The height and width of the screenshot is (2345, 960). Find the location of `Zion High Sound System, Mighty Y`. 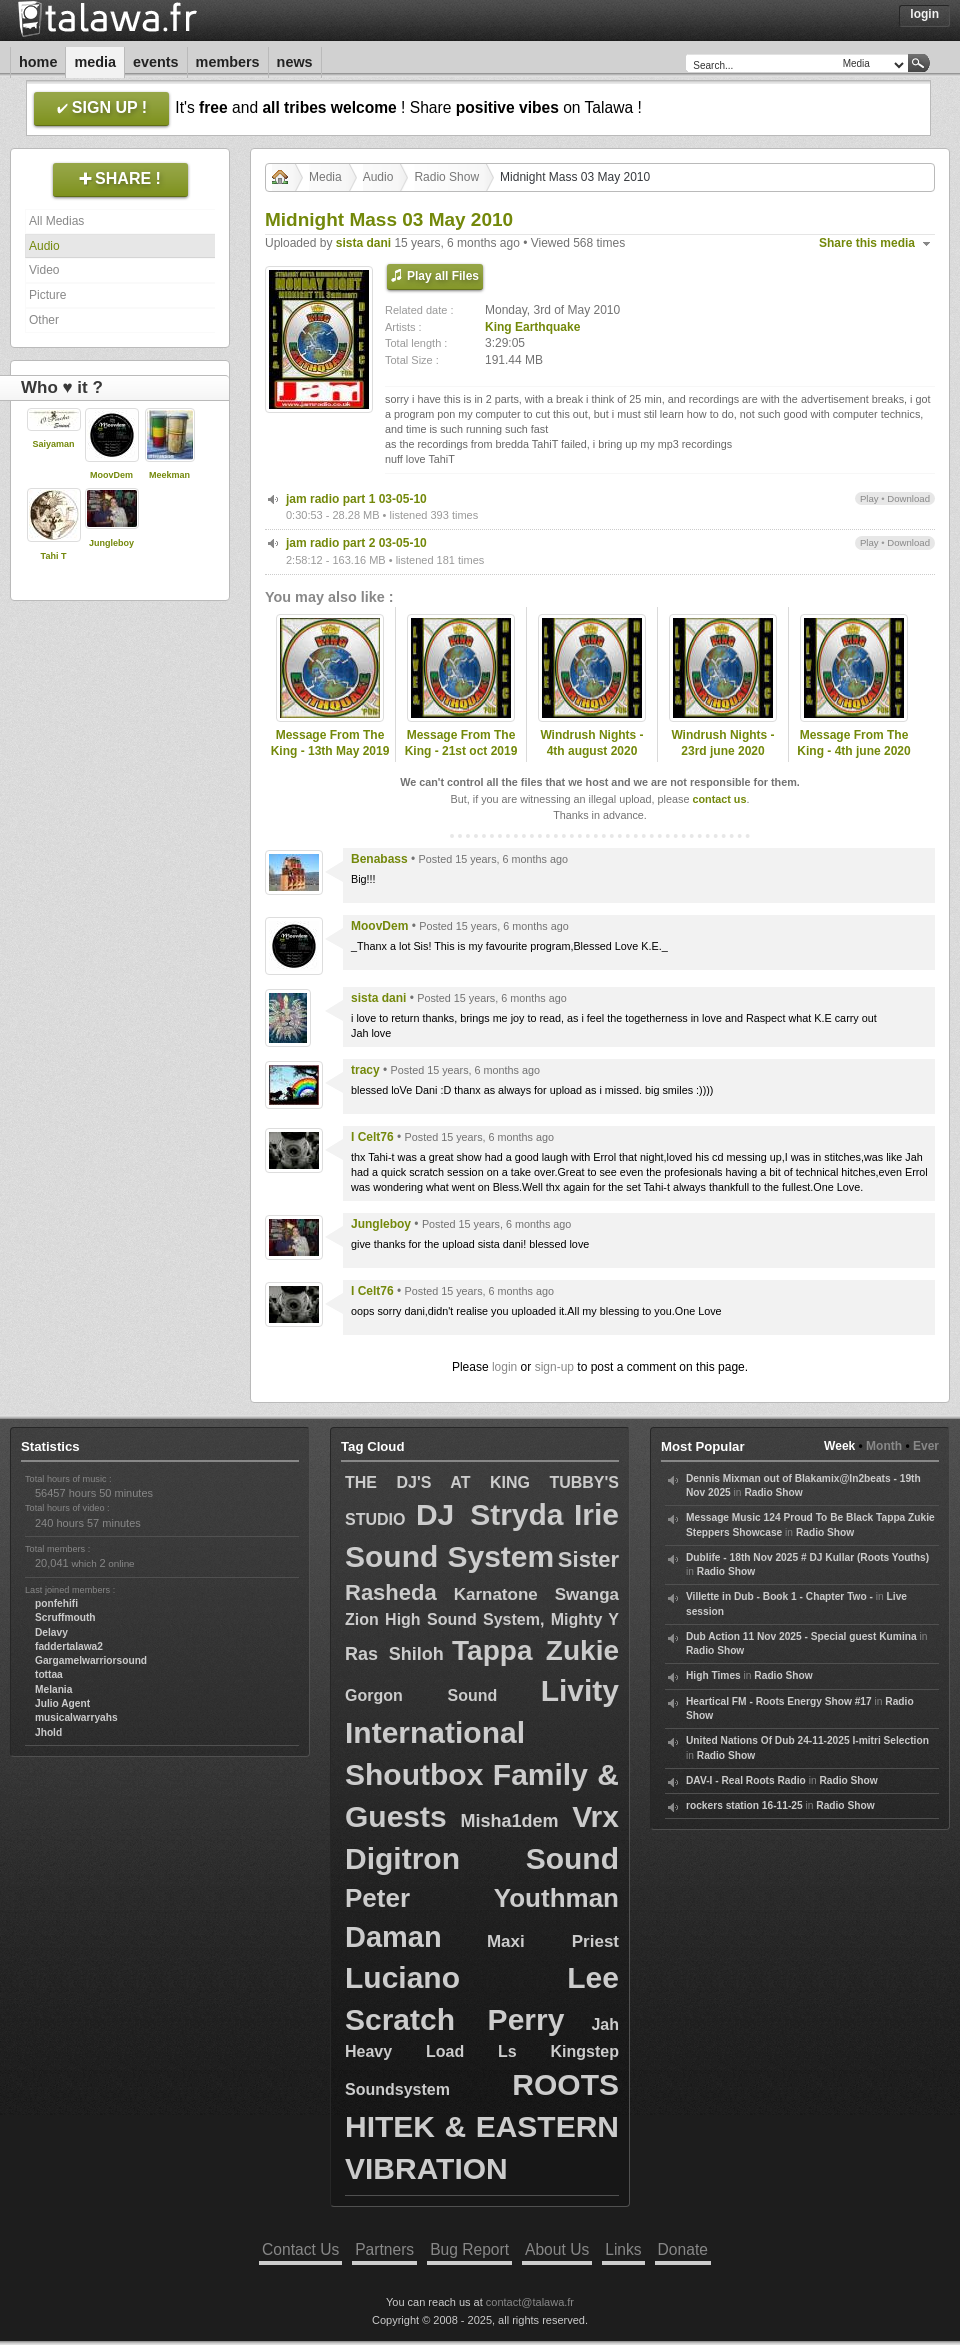

Zion High Sound System, Mighty Y is located at coordinates (482, 1619).